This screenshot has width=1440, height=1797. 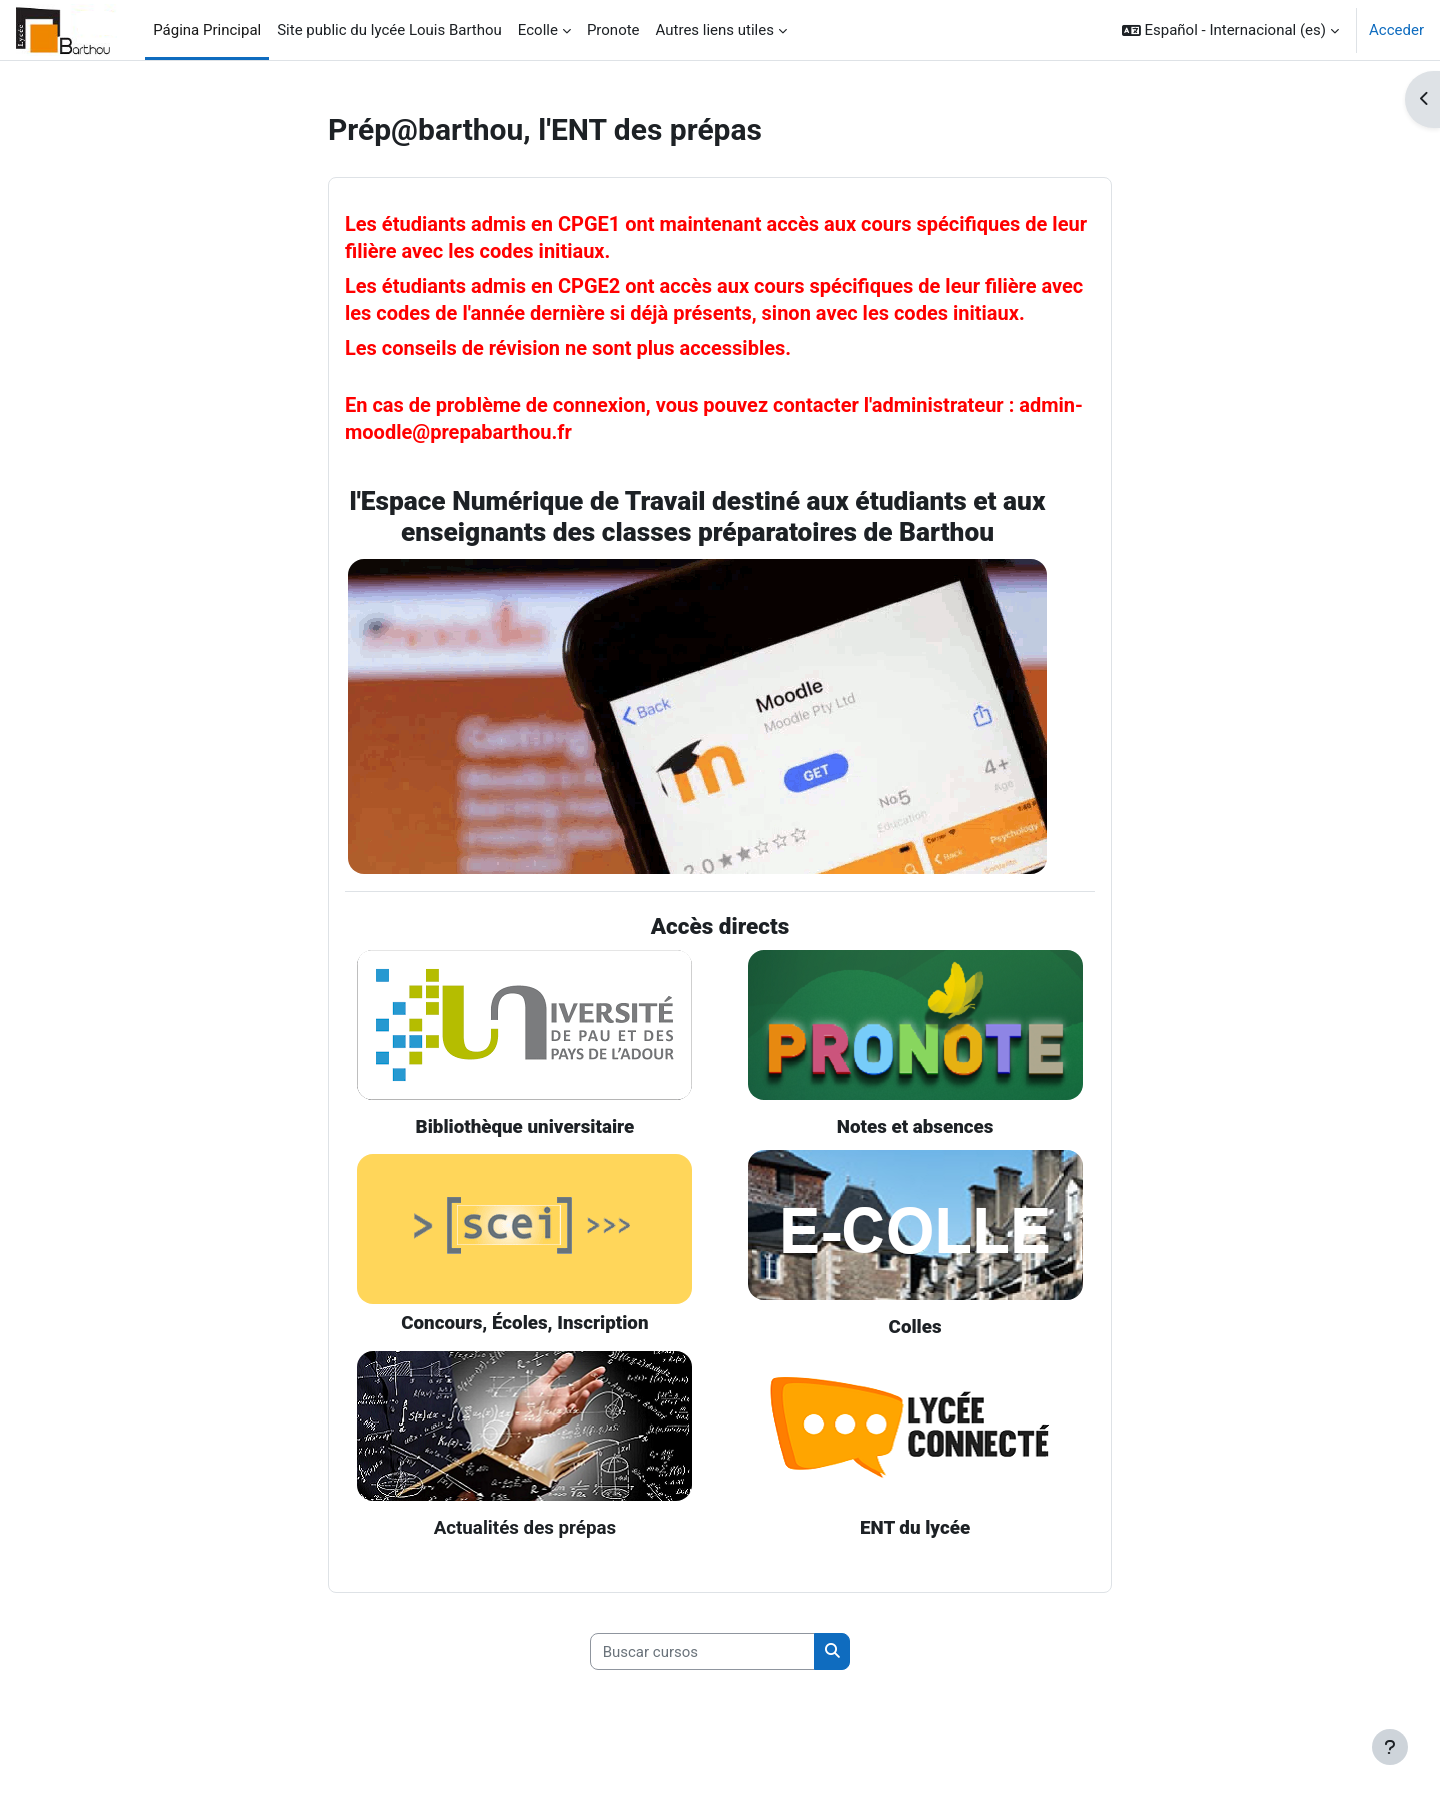 I want to click on Ecolle [menuitem], so click(x=538, y=30).